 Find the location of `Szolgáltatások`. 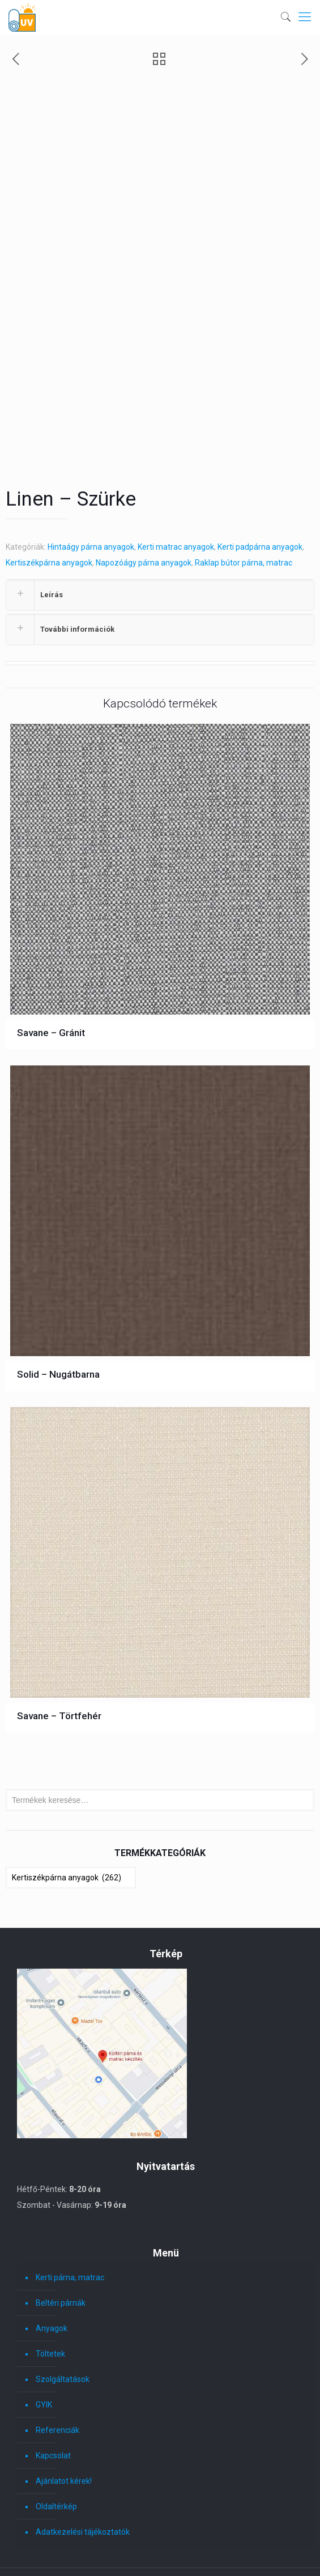

Szolgáltatások is located at coordinates (62, 2297).